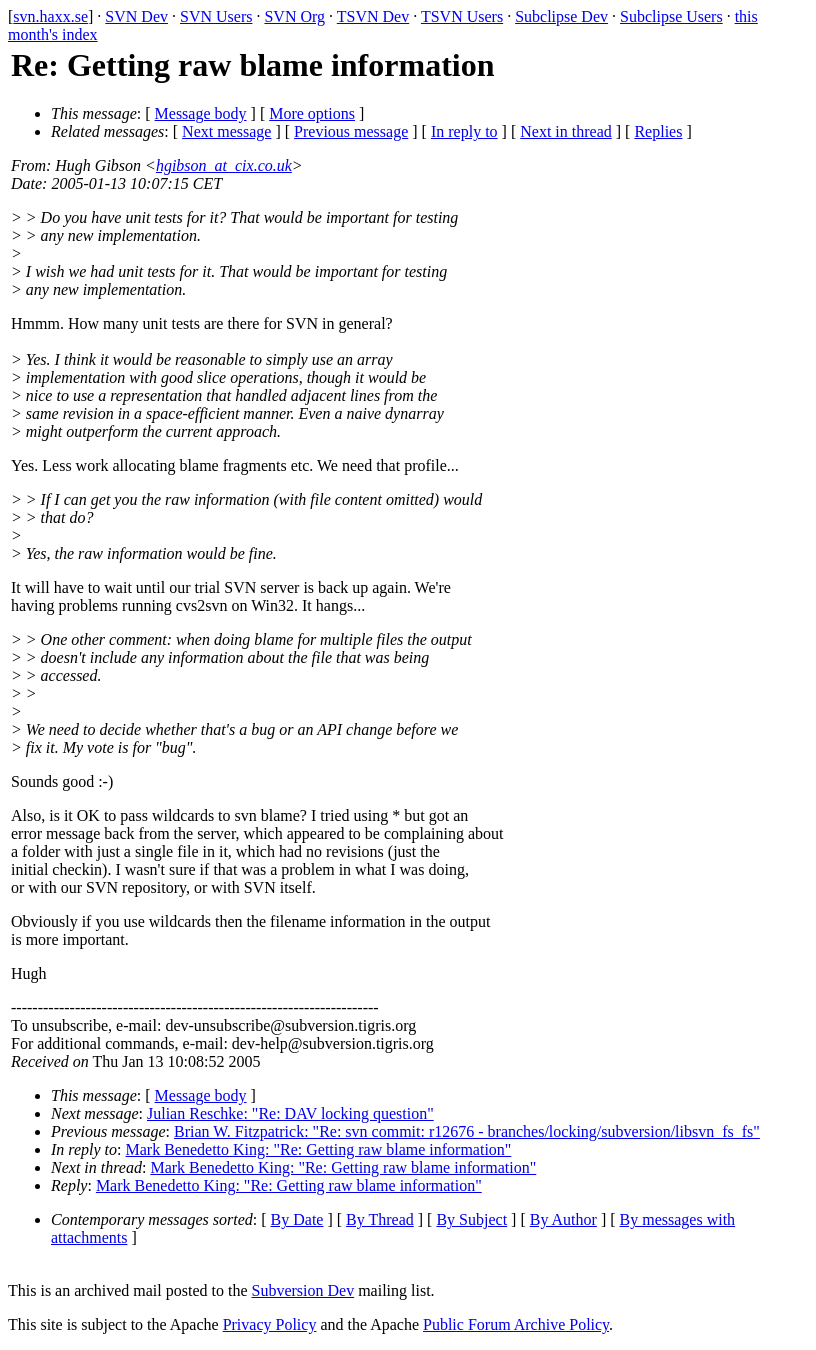 The image size is (816, 1350). I want to click on Privacy Policy, so click(270, 1324).